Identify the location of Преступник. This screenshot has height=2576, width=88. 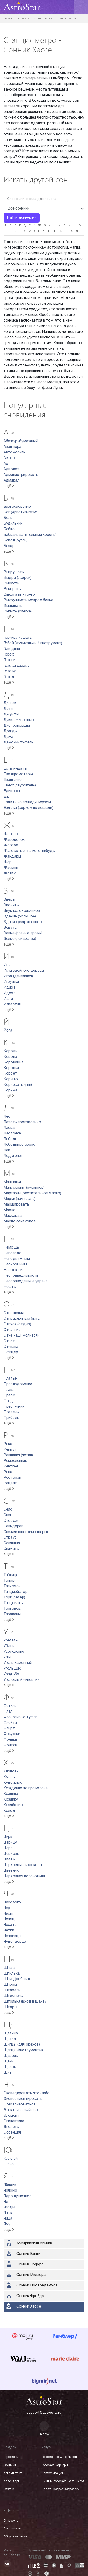
(14, 1406).